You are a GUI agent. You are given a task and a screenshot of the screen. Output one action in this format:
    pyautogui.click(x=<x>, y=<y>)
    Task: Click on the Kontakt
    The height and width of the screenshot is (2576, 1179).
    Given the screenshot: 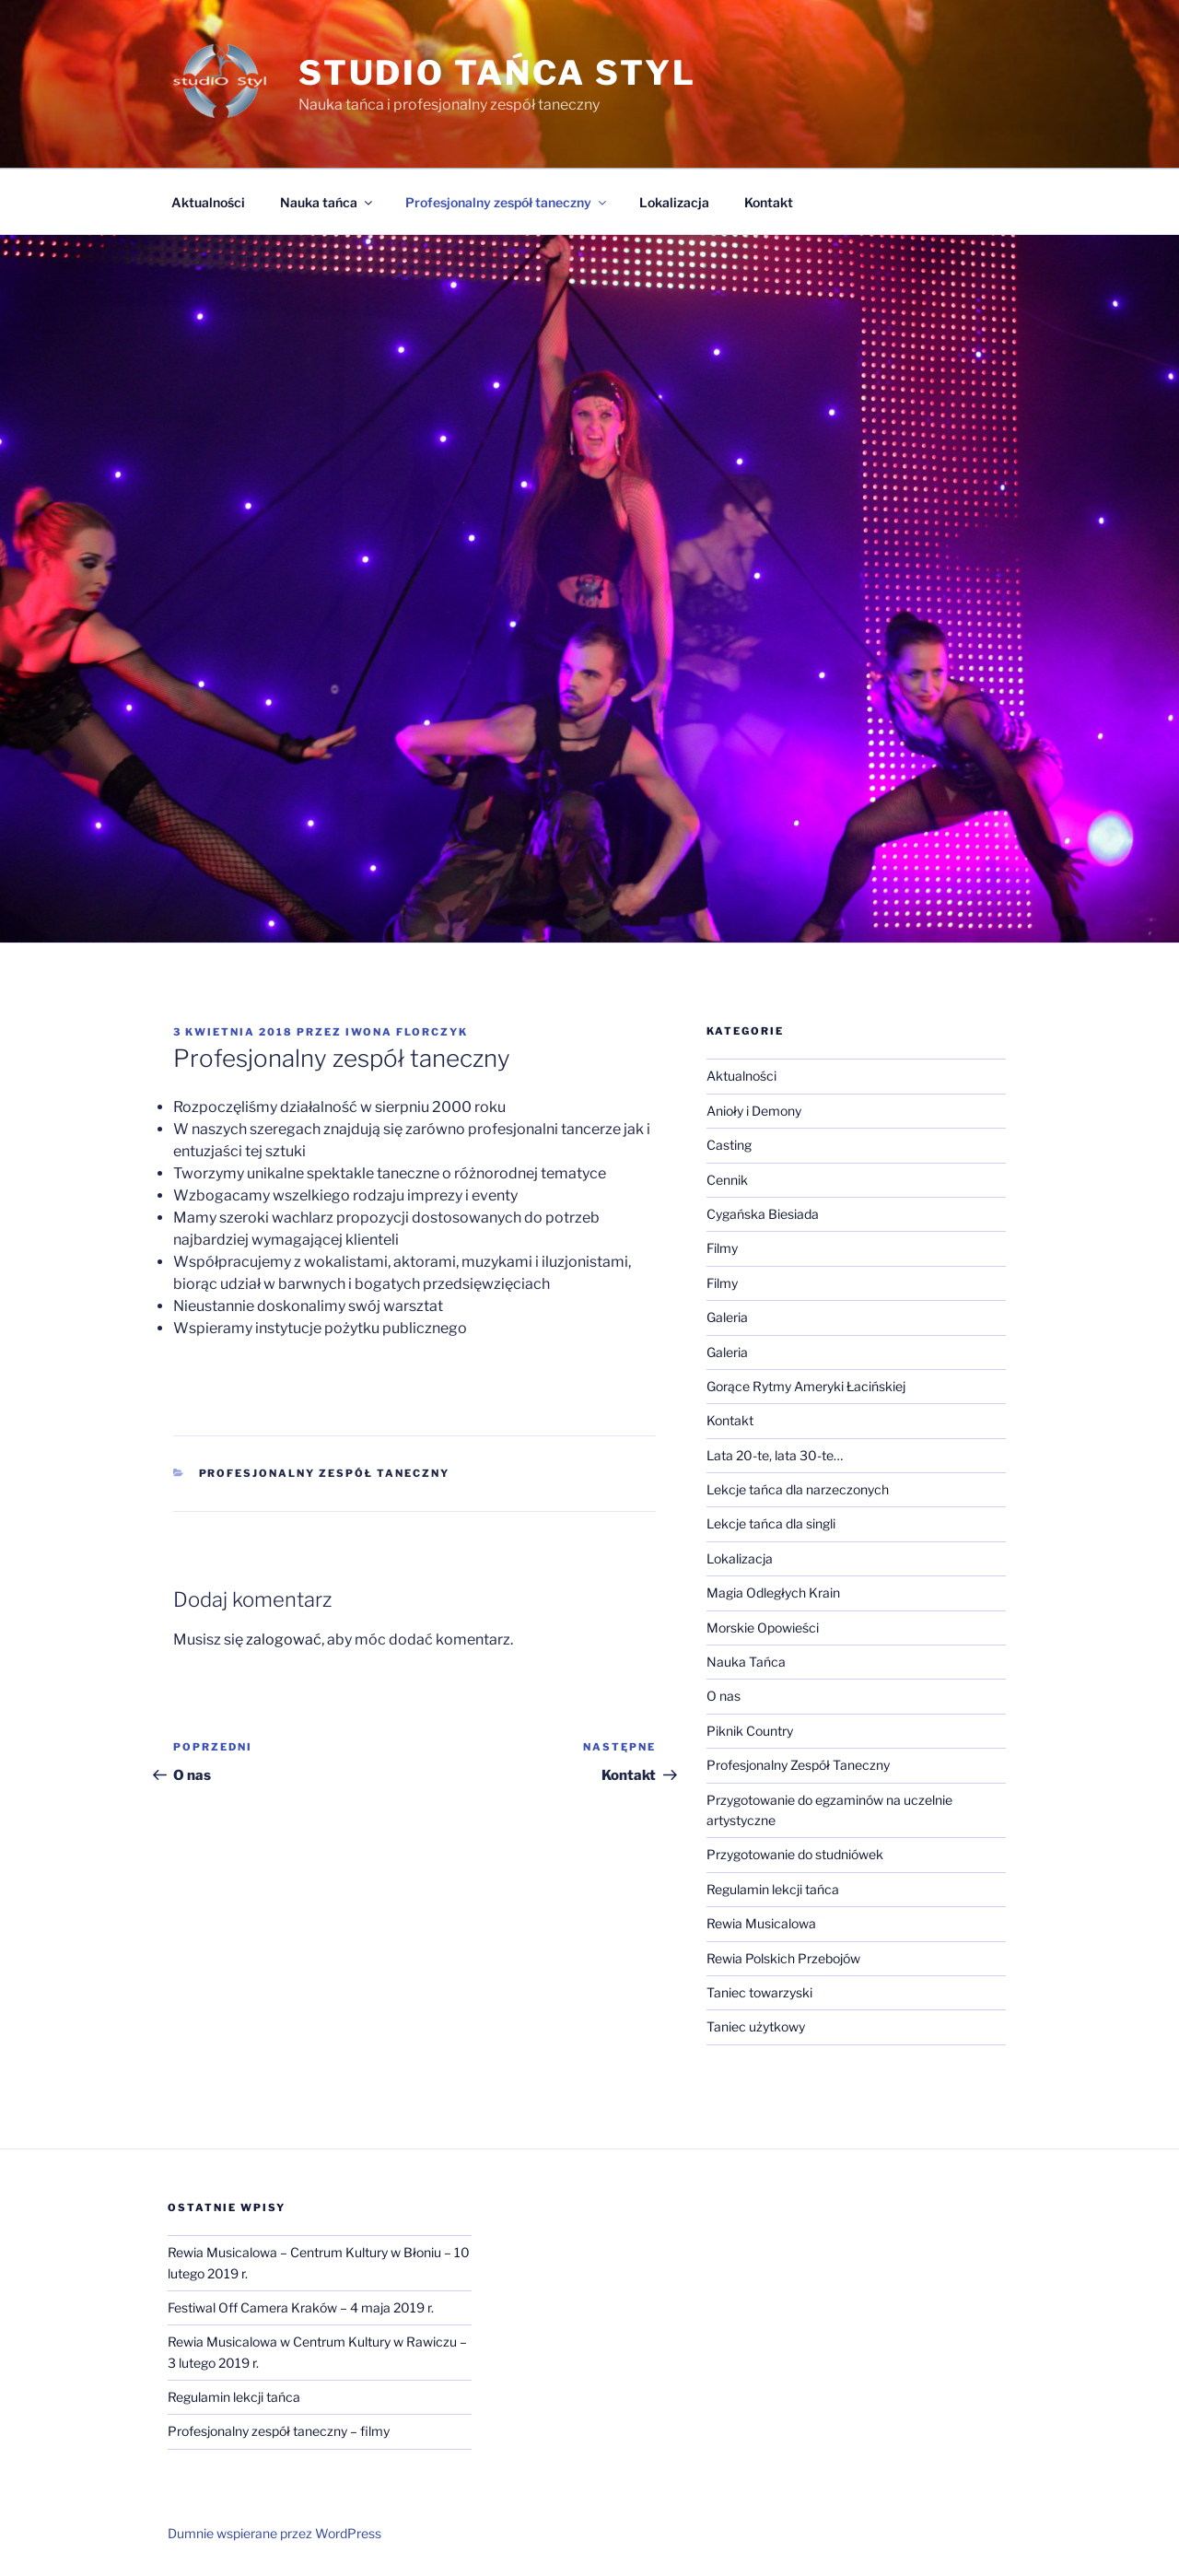 What is the action you would take?
    pyautogui.click(x=768, y=202)
    